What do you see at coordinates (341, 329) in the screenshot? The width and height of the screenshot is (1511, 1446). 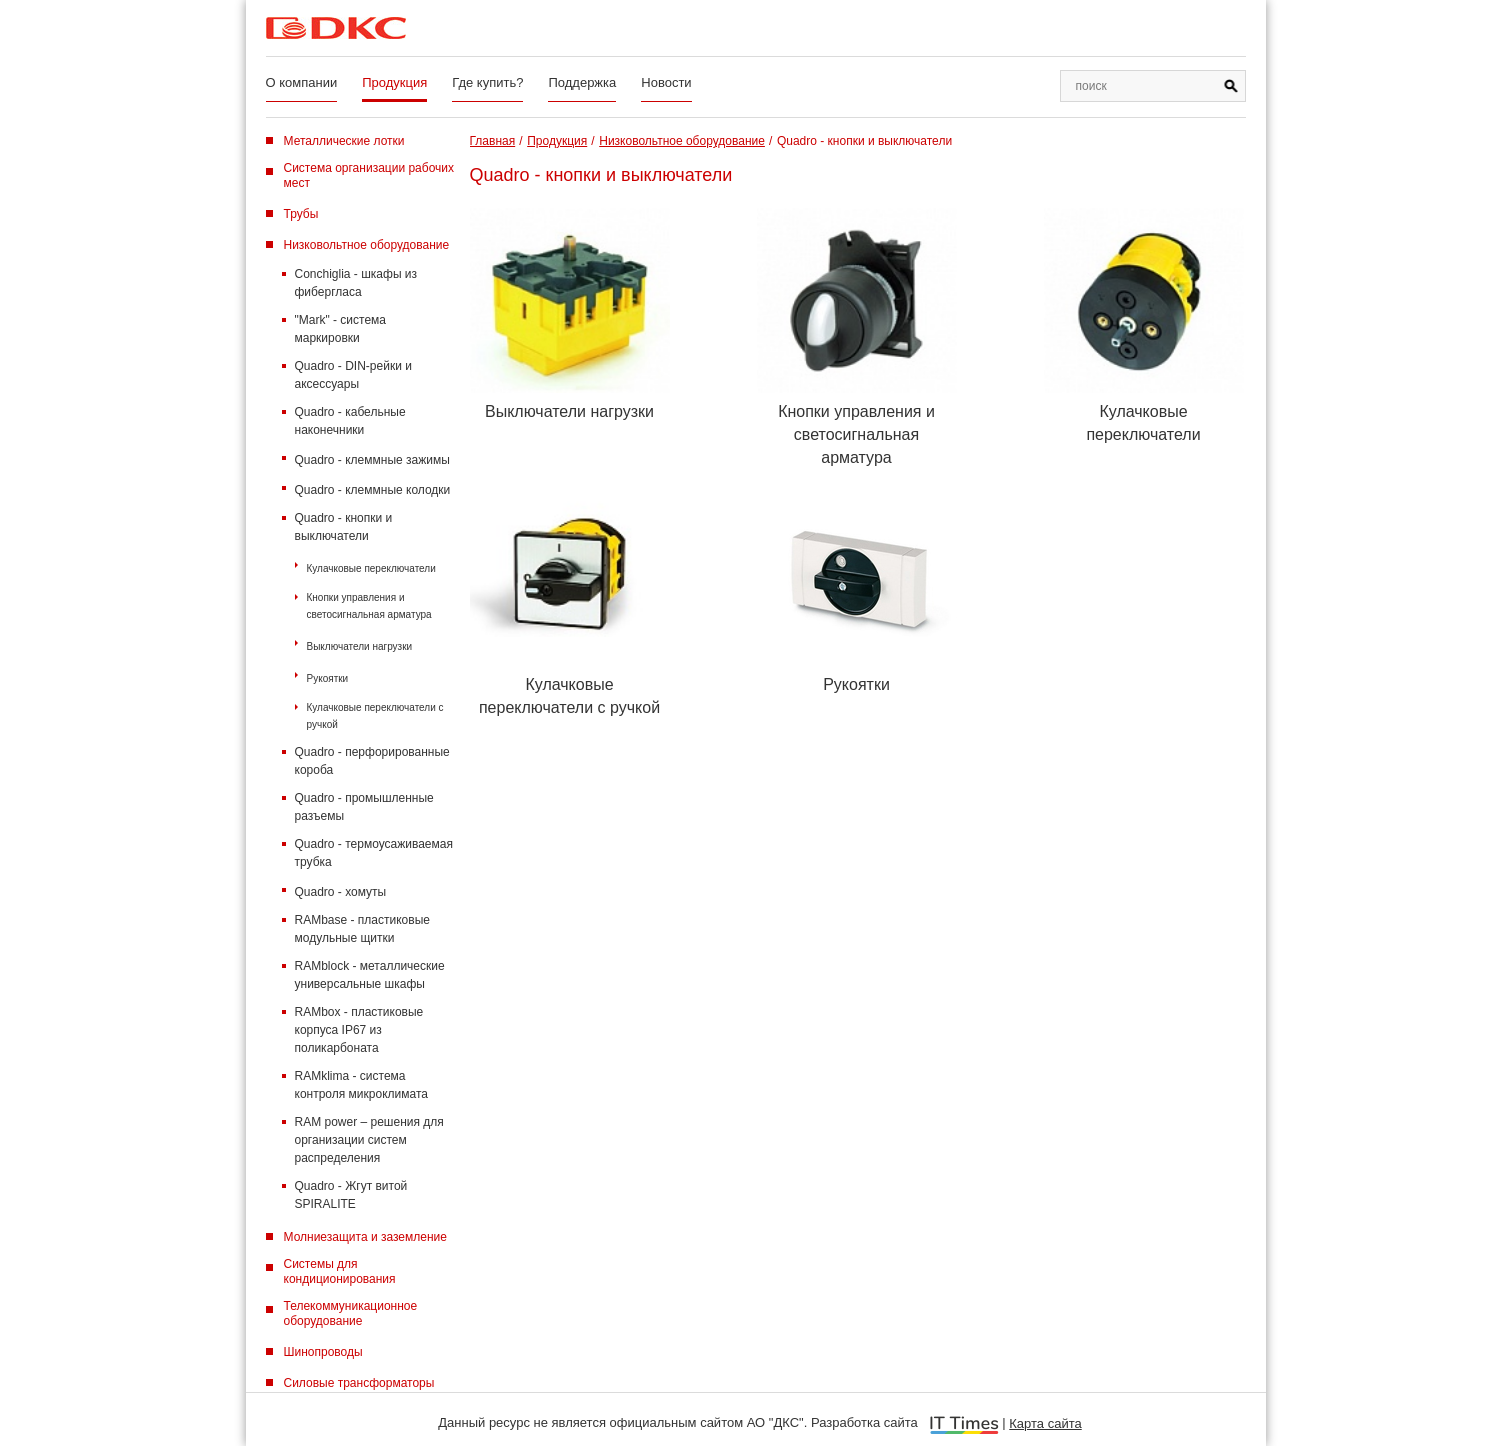 I see `"Mark" - система маркировки` at bounding box center [341, 329].